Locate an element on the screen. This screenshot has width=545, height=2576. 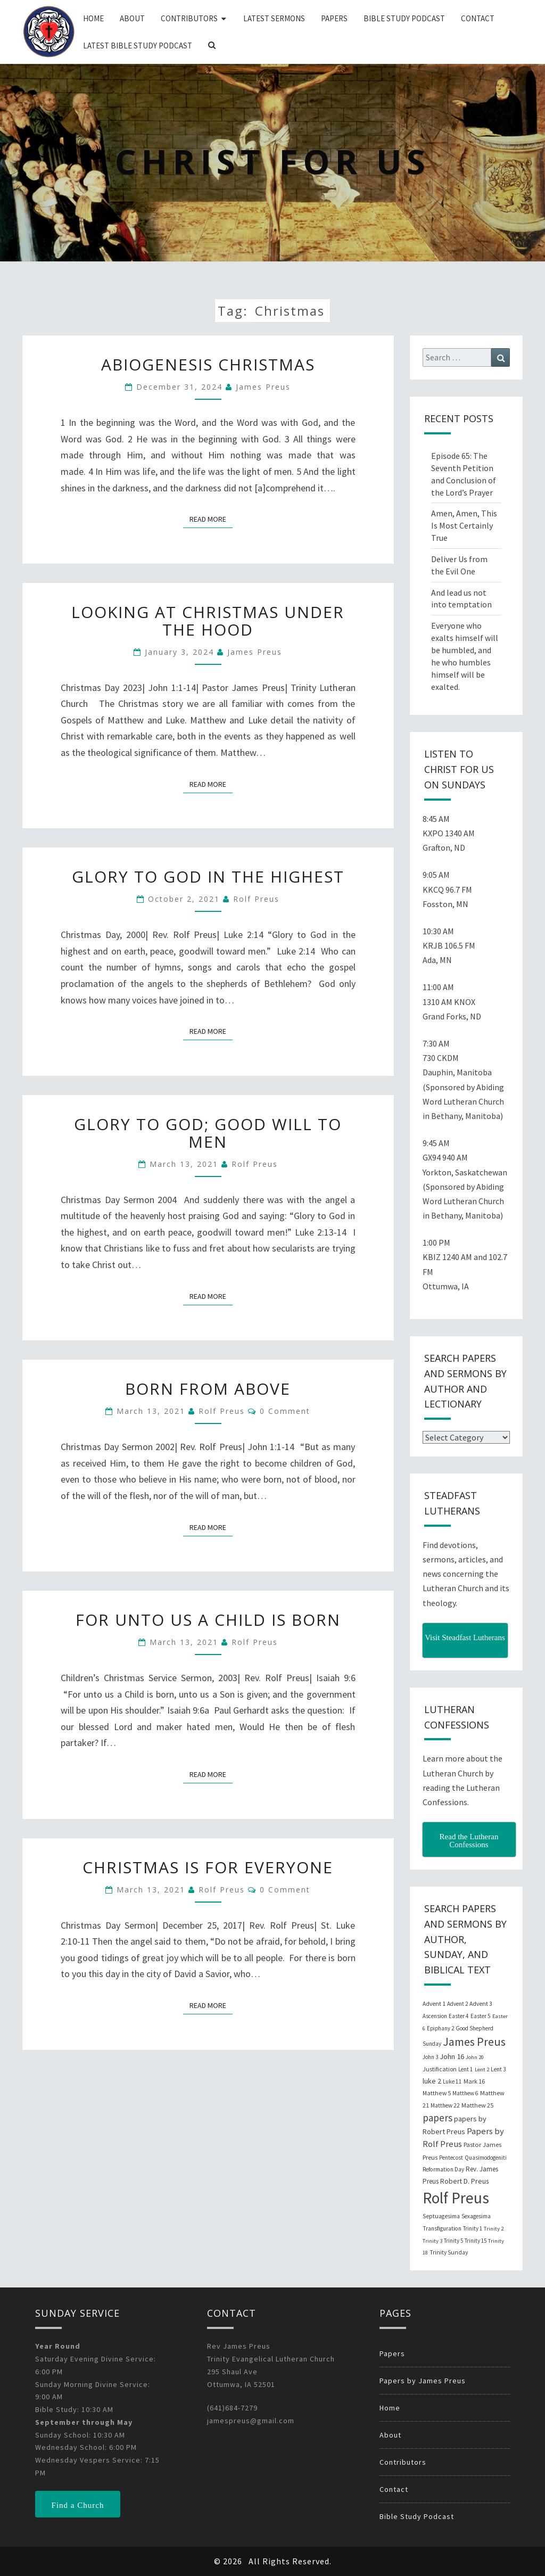
Ascension [Ascension (19 items)] is located at coordinates (435, 2016).